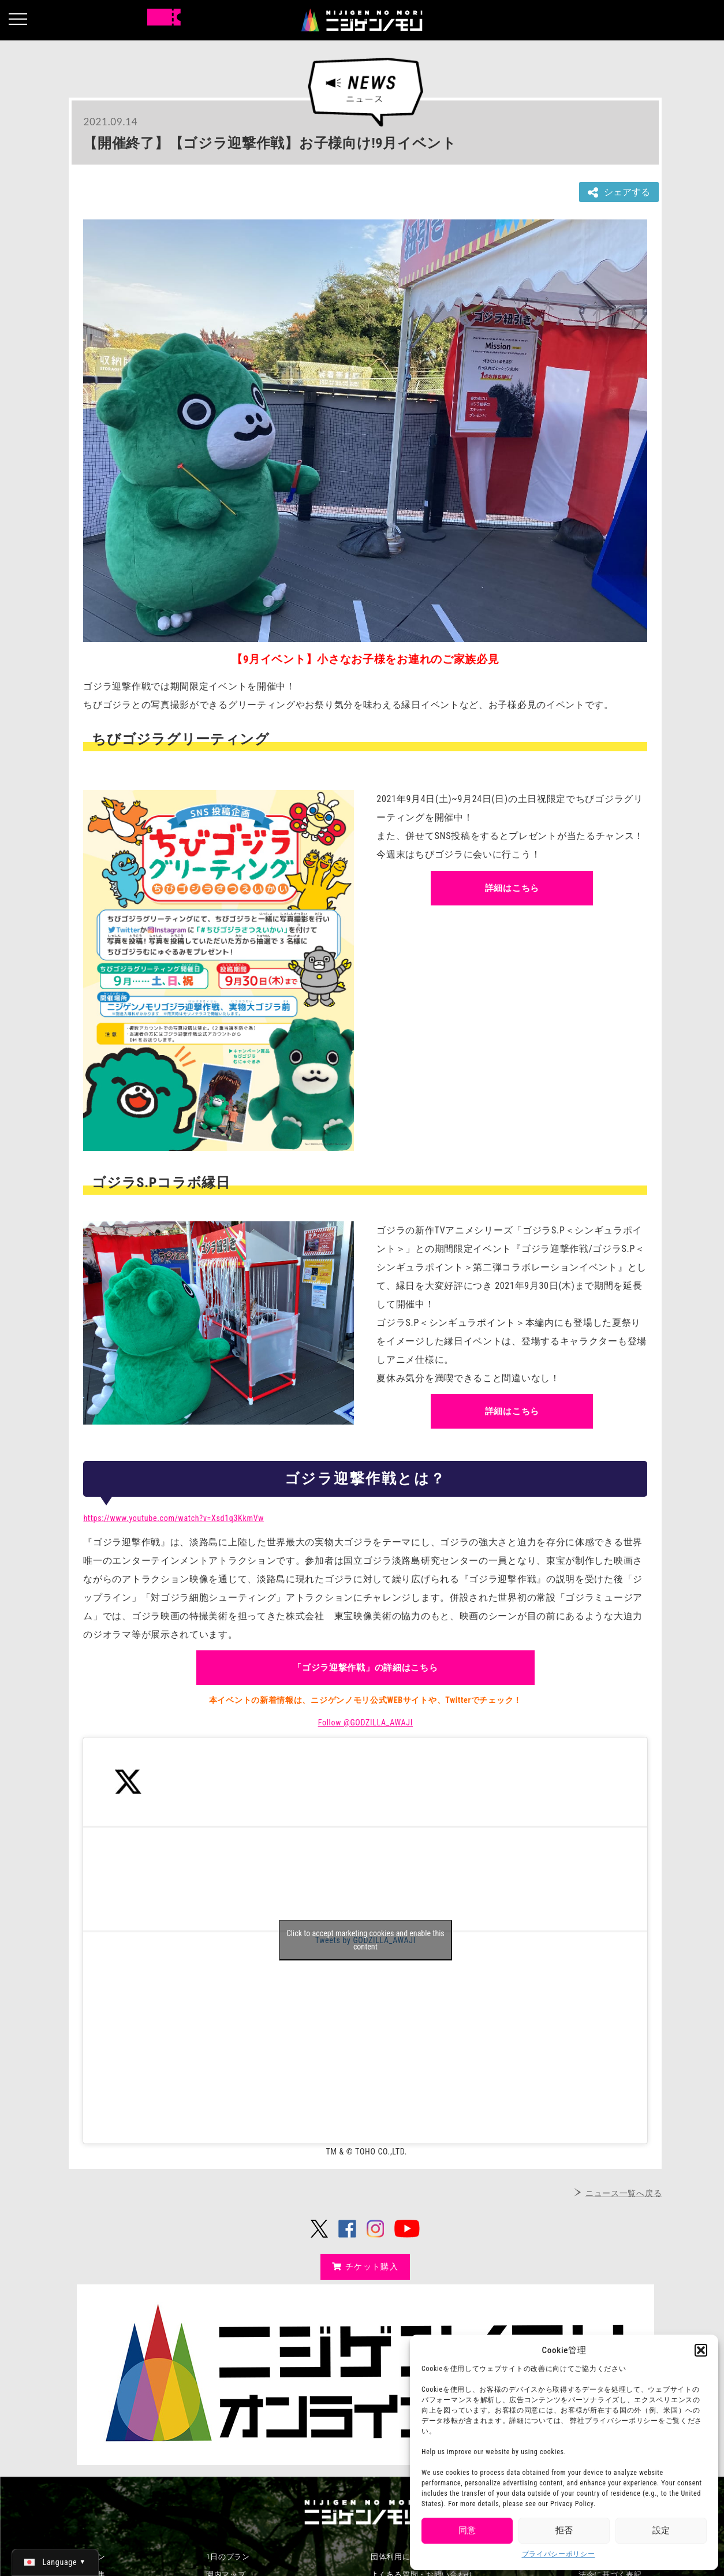 This screenshot has height=2576, width=724. I want to click on プライバシーポリシー, so click(558, 2554).